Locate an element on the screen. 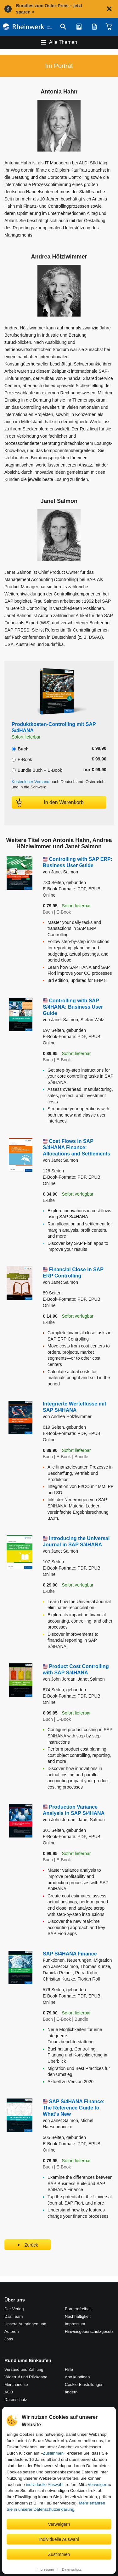 This screenshot has width=118, height=2576. Hinweis­geber­schutz­gesetz is located at coordinates (89, 2331).